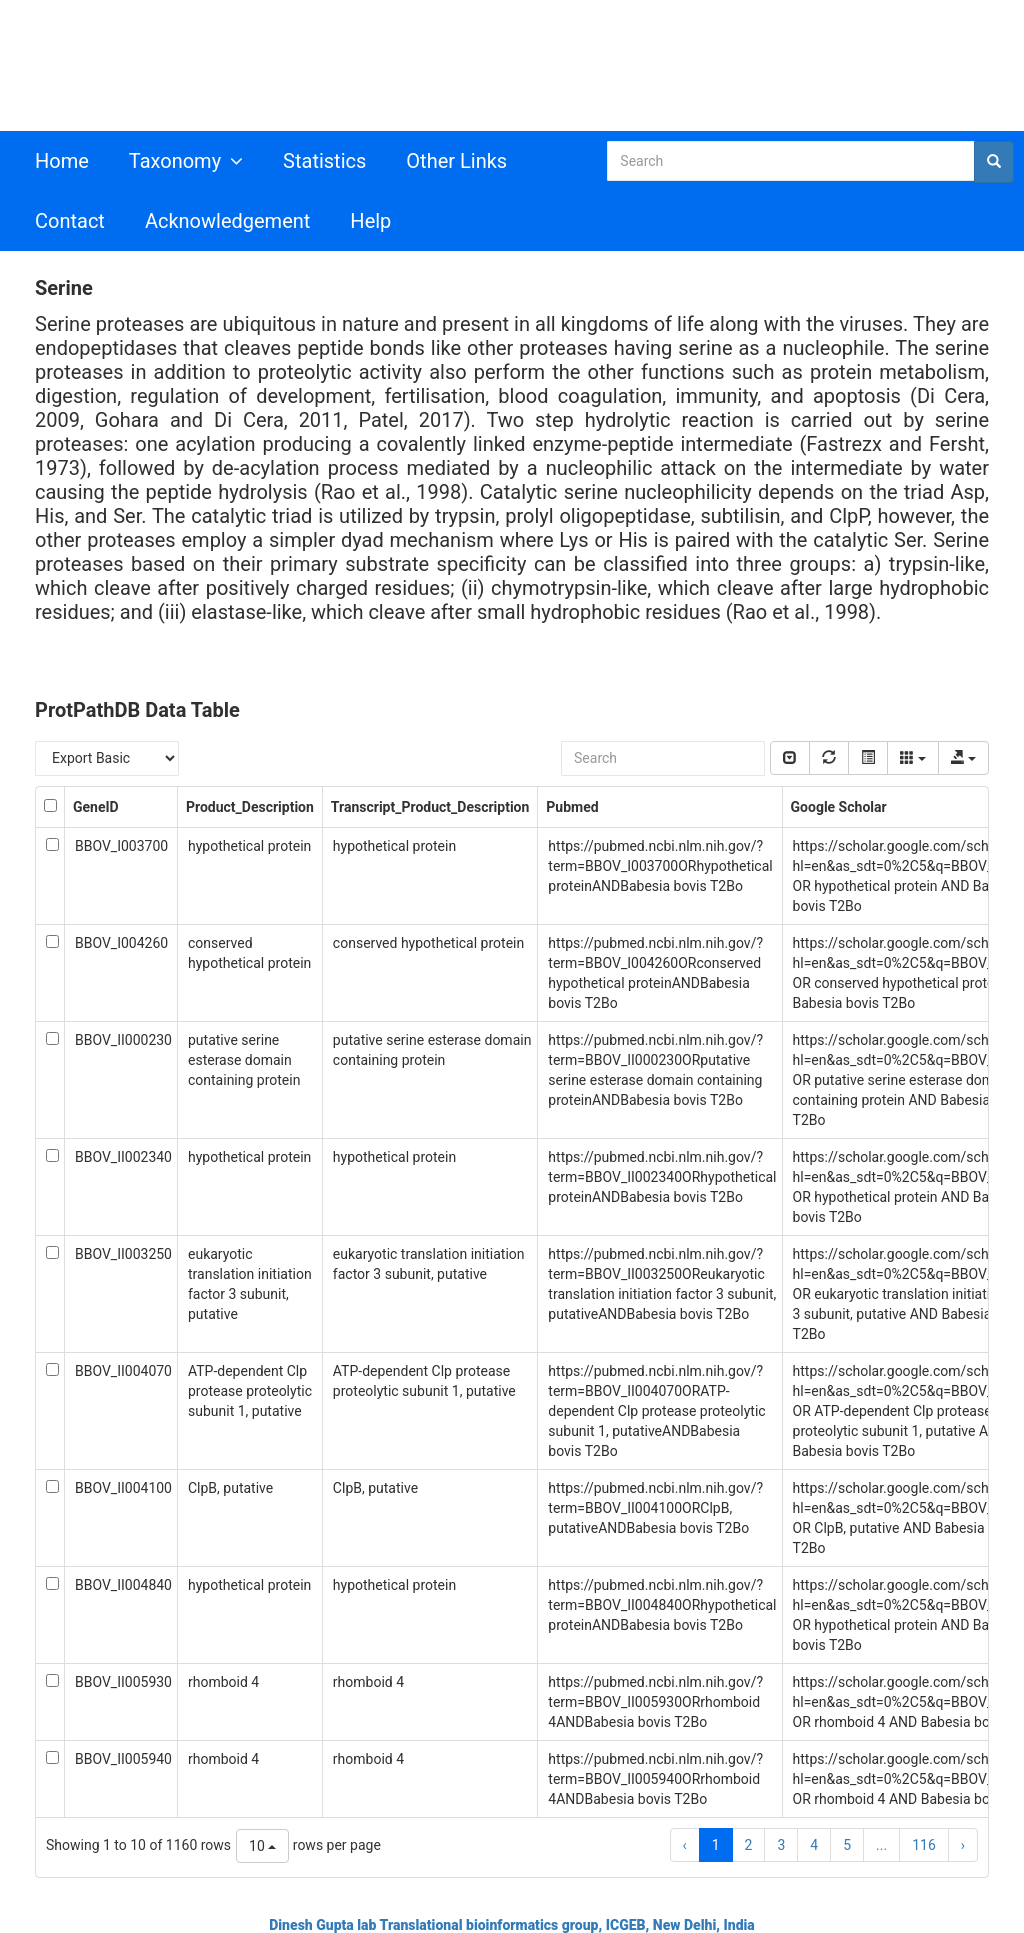 Image resolution: width=1024 pixels, height=1933 pixels. Describe the element at coordinates (123, 1682) in the screenshot. I see `BBOV_II005930` at that location.